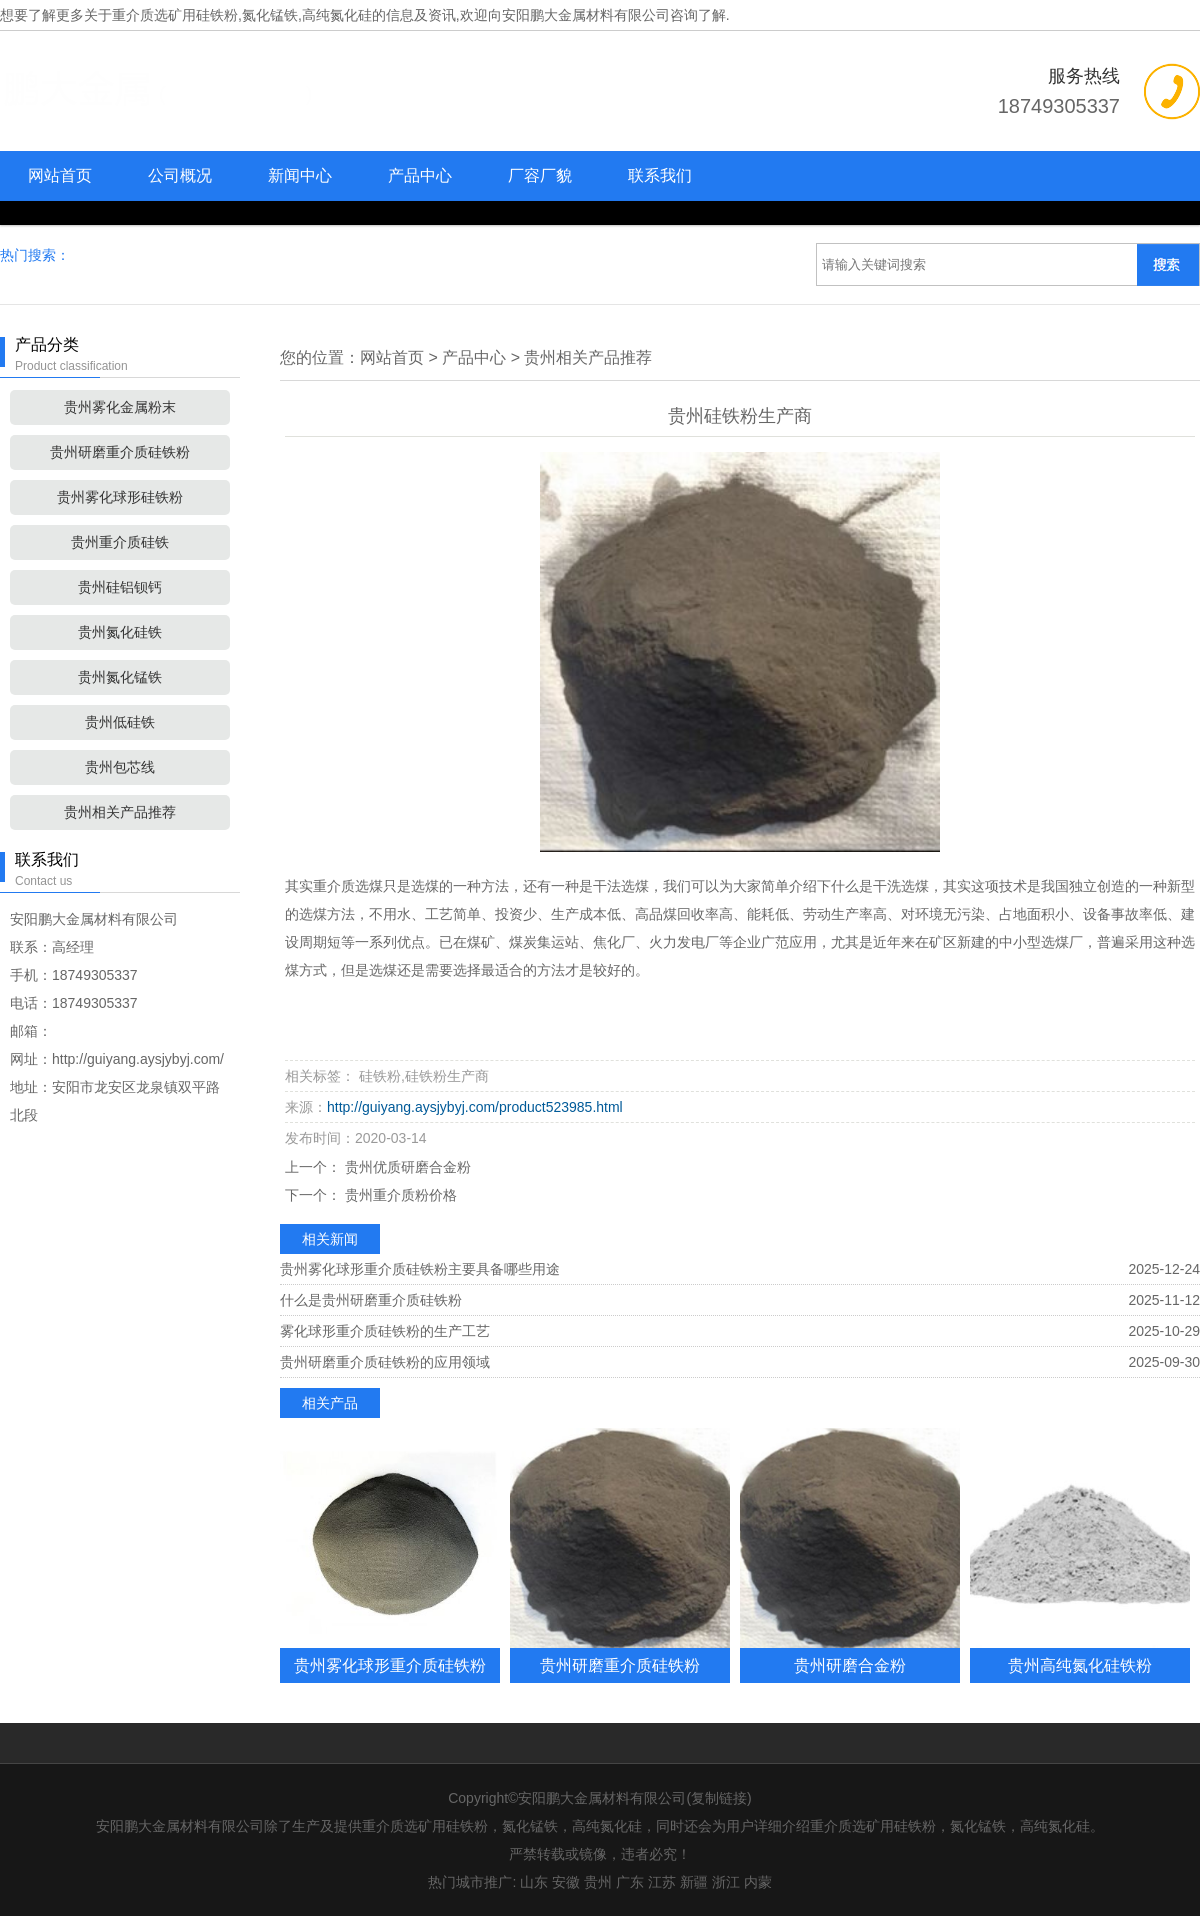  Describe the element at coordinates (390, 1665) in the screenshot. I see `贵州雾化球形重介质硅铁粉` at that location.